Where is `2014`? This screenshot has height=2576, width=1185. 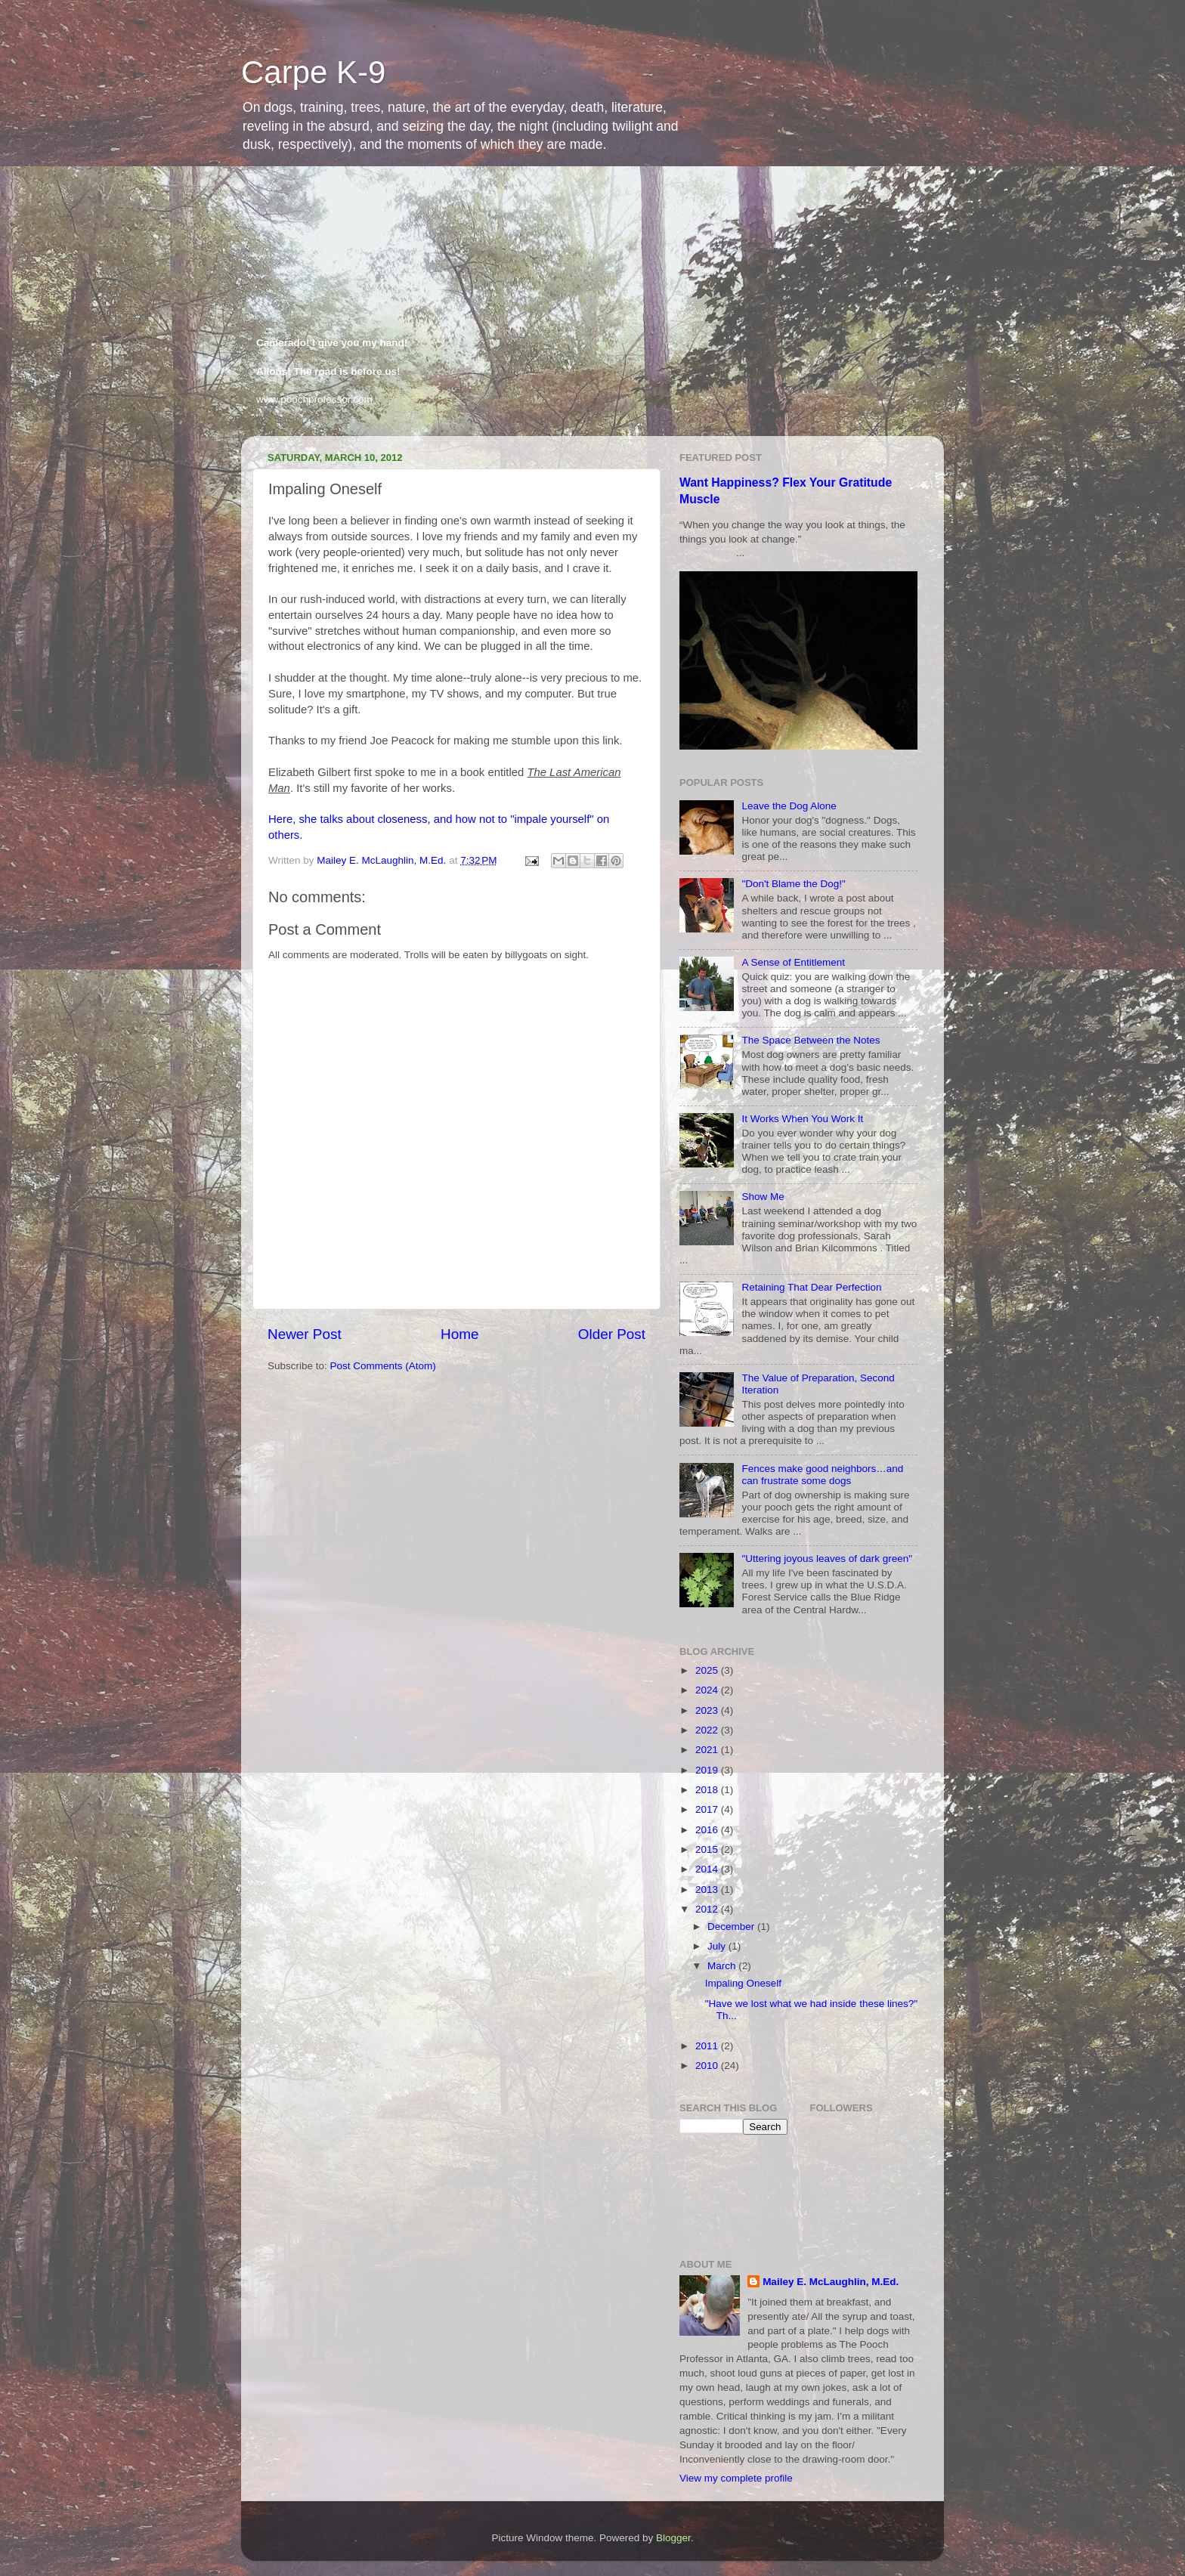 2014 is located at coordinates (708, 1869).